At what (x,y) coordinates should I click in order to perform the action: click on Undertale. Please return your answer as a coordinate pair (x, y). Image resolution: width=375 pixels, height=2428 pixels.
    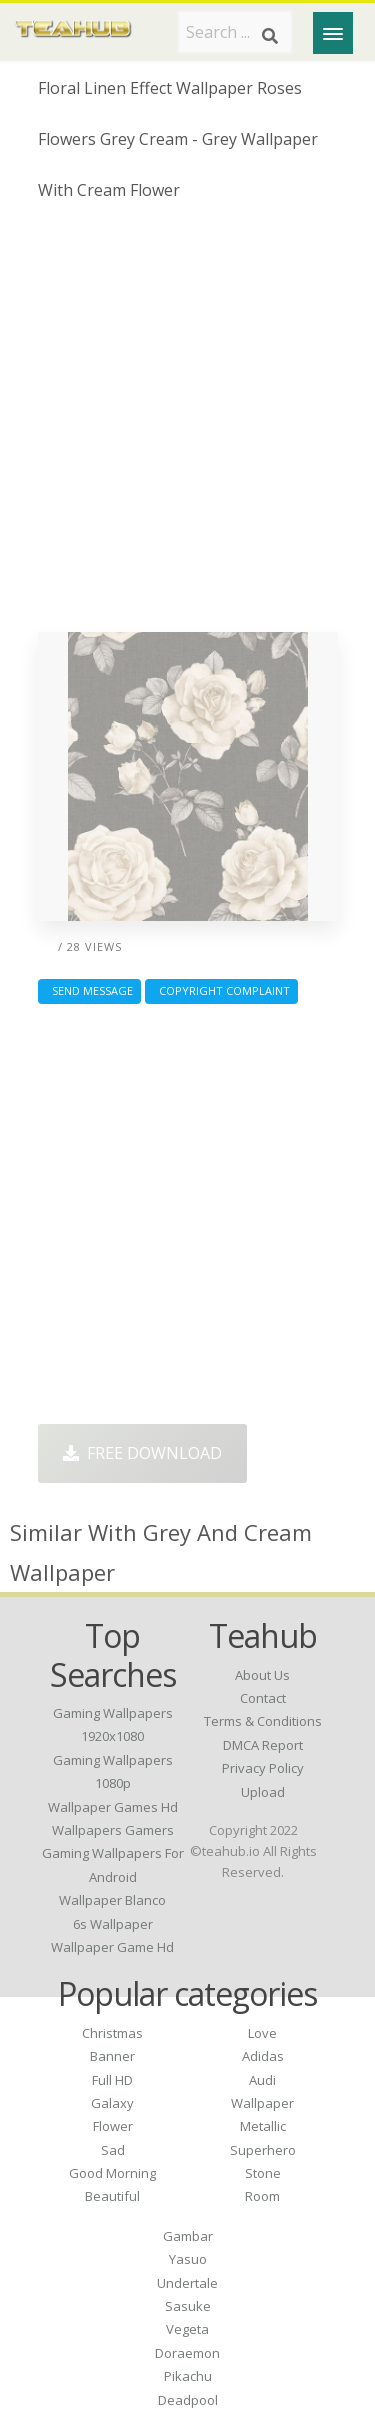
    Looking at the image, I should click on (187, 2283).